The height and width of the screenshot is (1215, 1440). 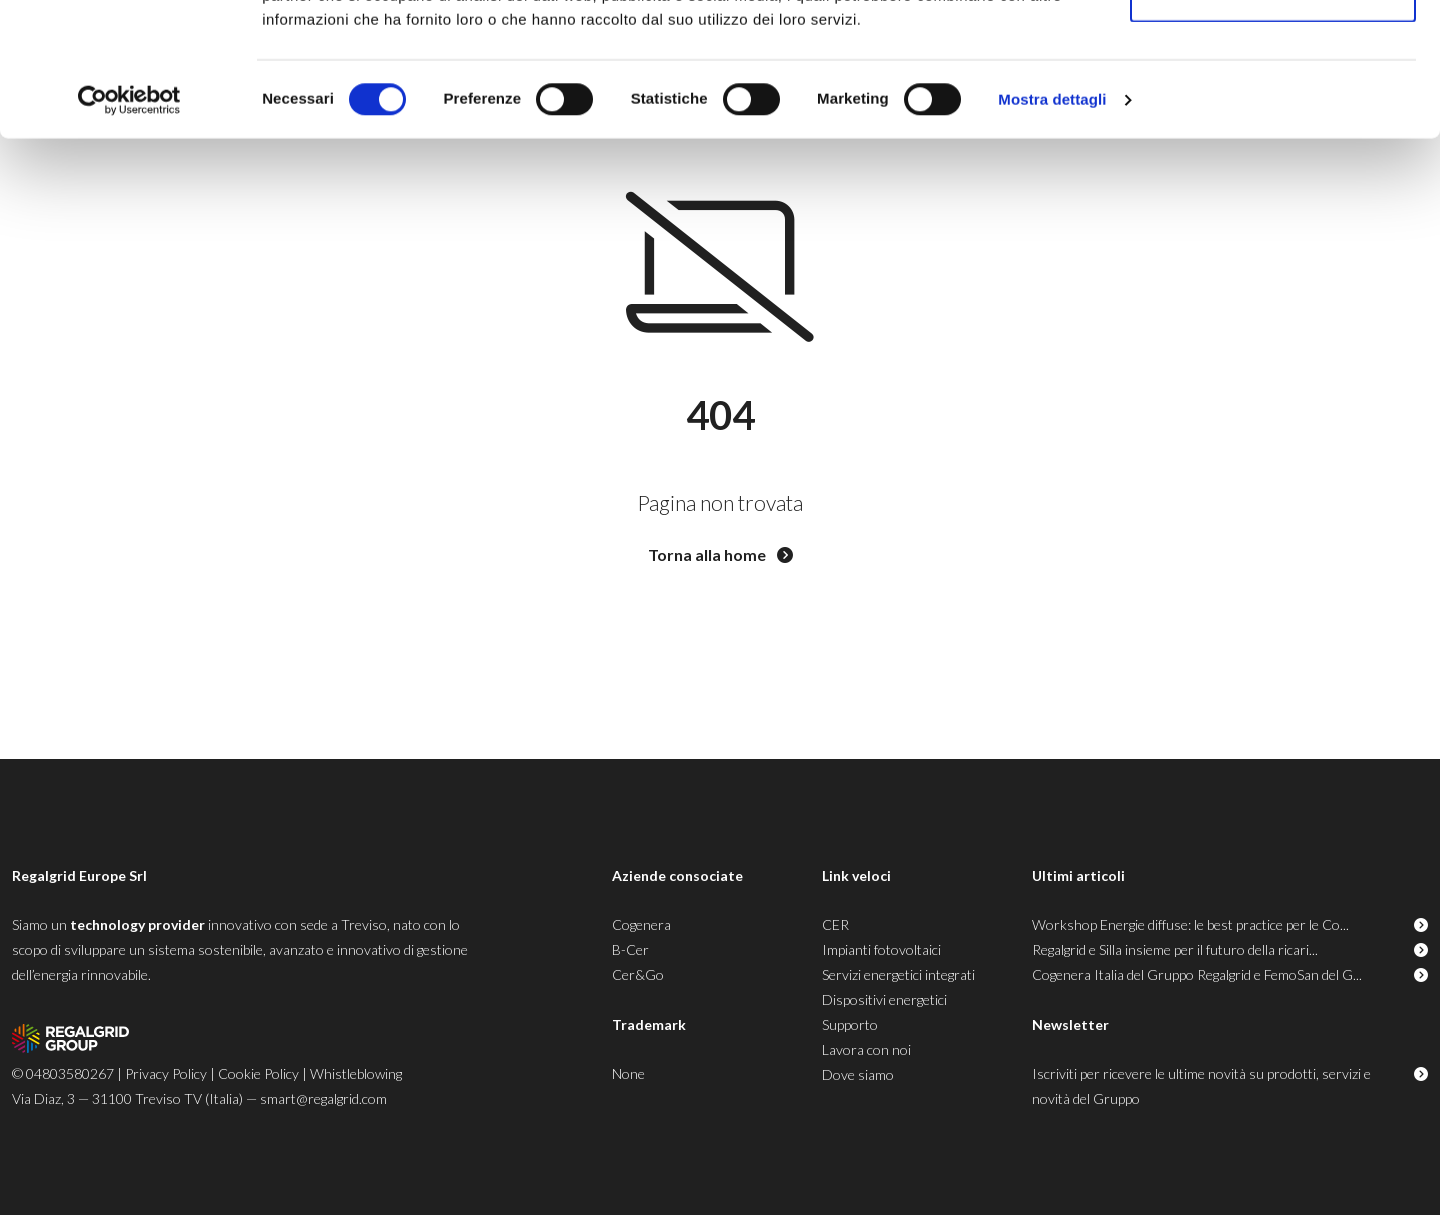 What do you see at coordinates (630, 949) in the screenshot?
I see `B-Cer` at bounding box center [630, 949].